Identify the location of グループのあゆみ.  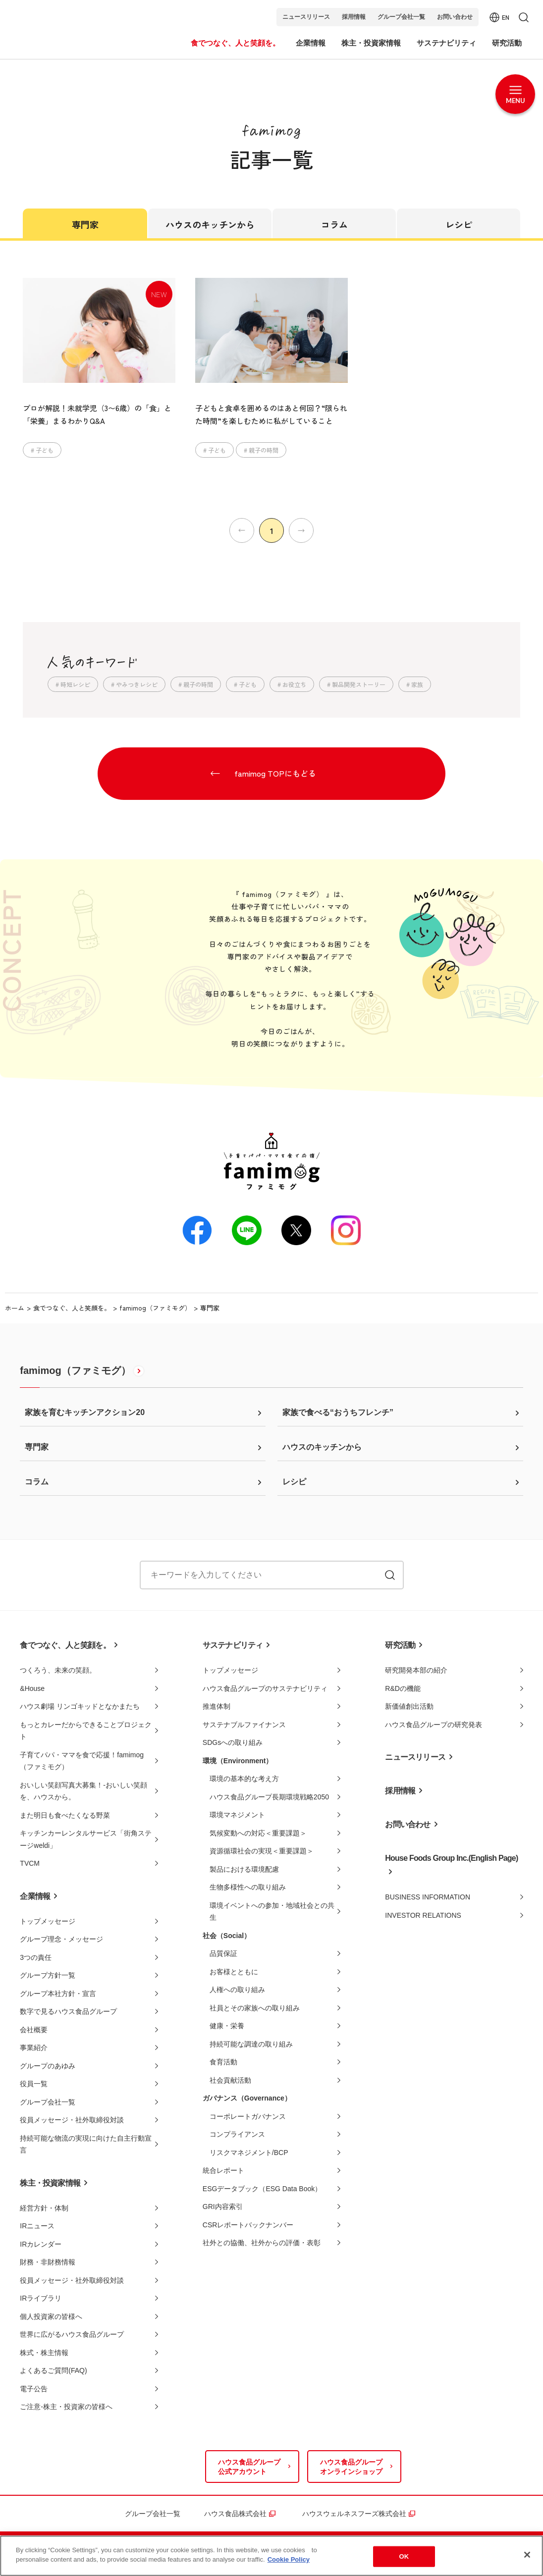
(47, 2066).